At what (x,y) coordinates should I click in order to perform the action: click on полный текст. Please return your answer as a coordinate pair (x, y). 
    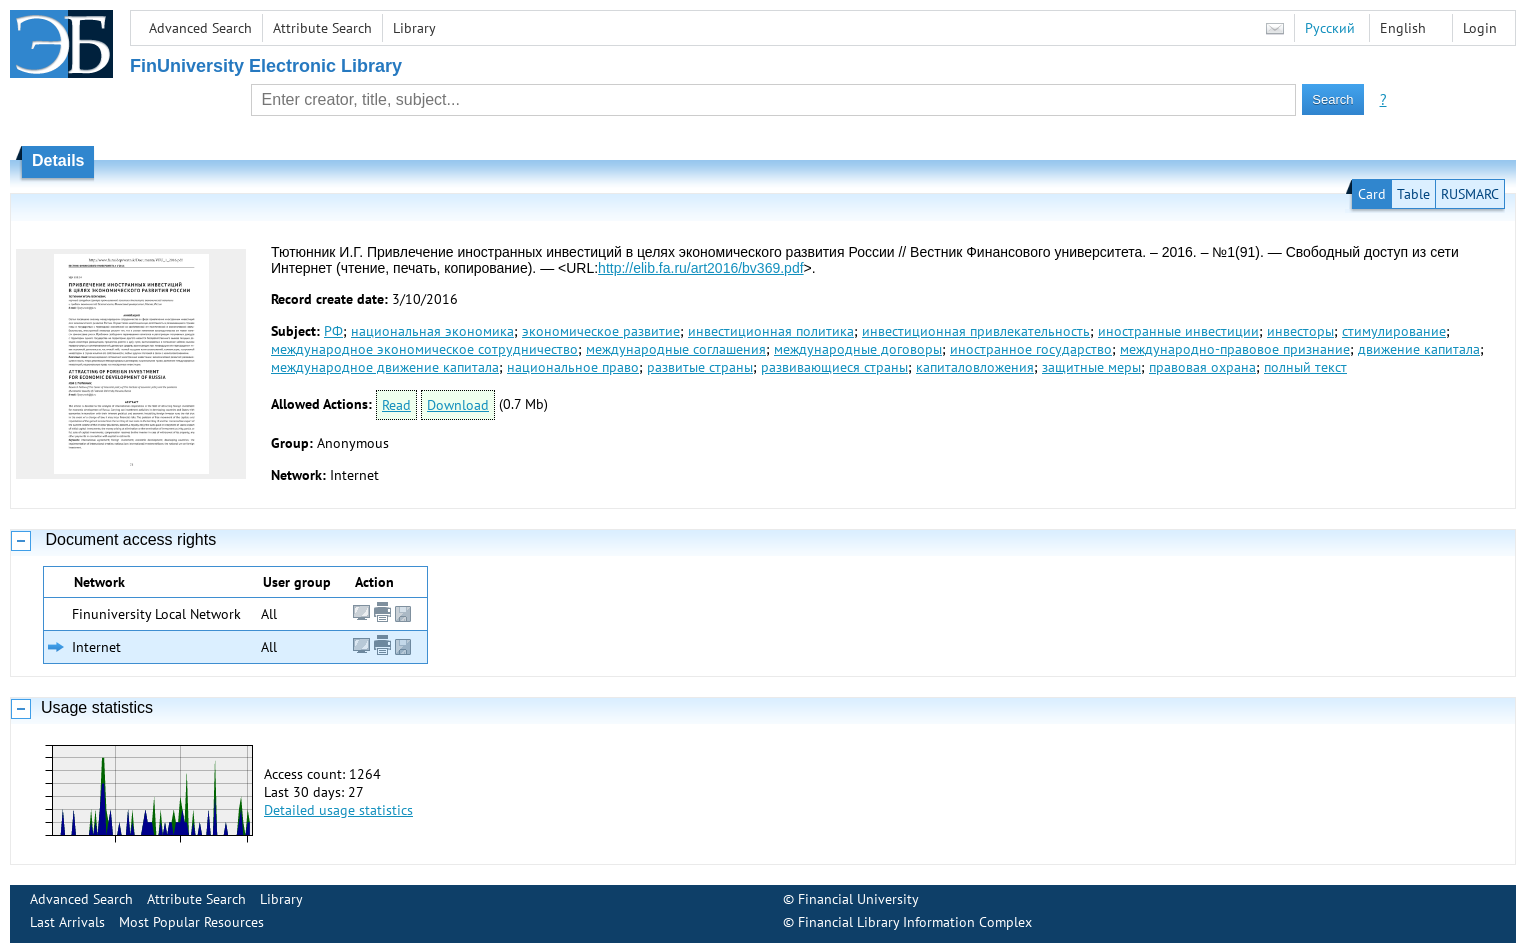
    Looking at the image, I should click on (1305, 367).